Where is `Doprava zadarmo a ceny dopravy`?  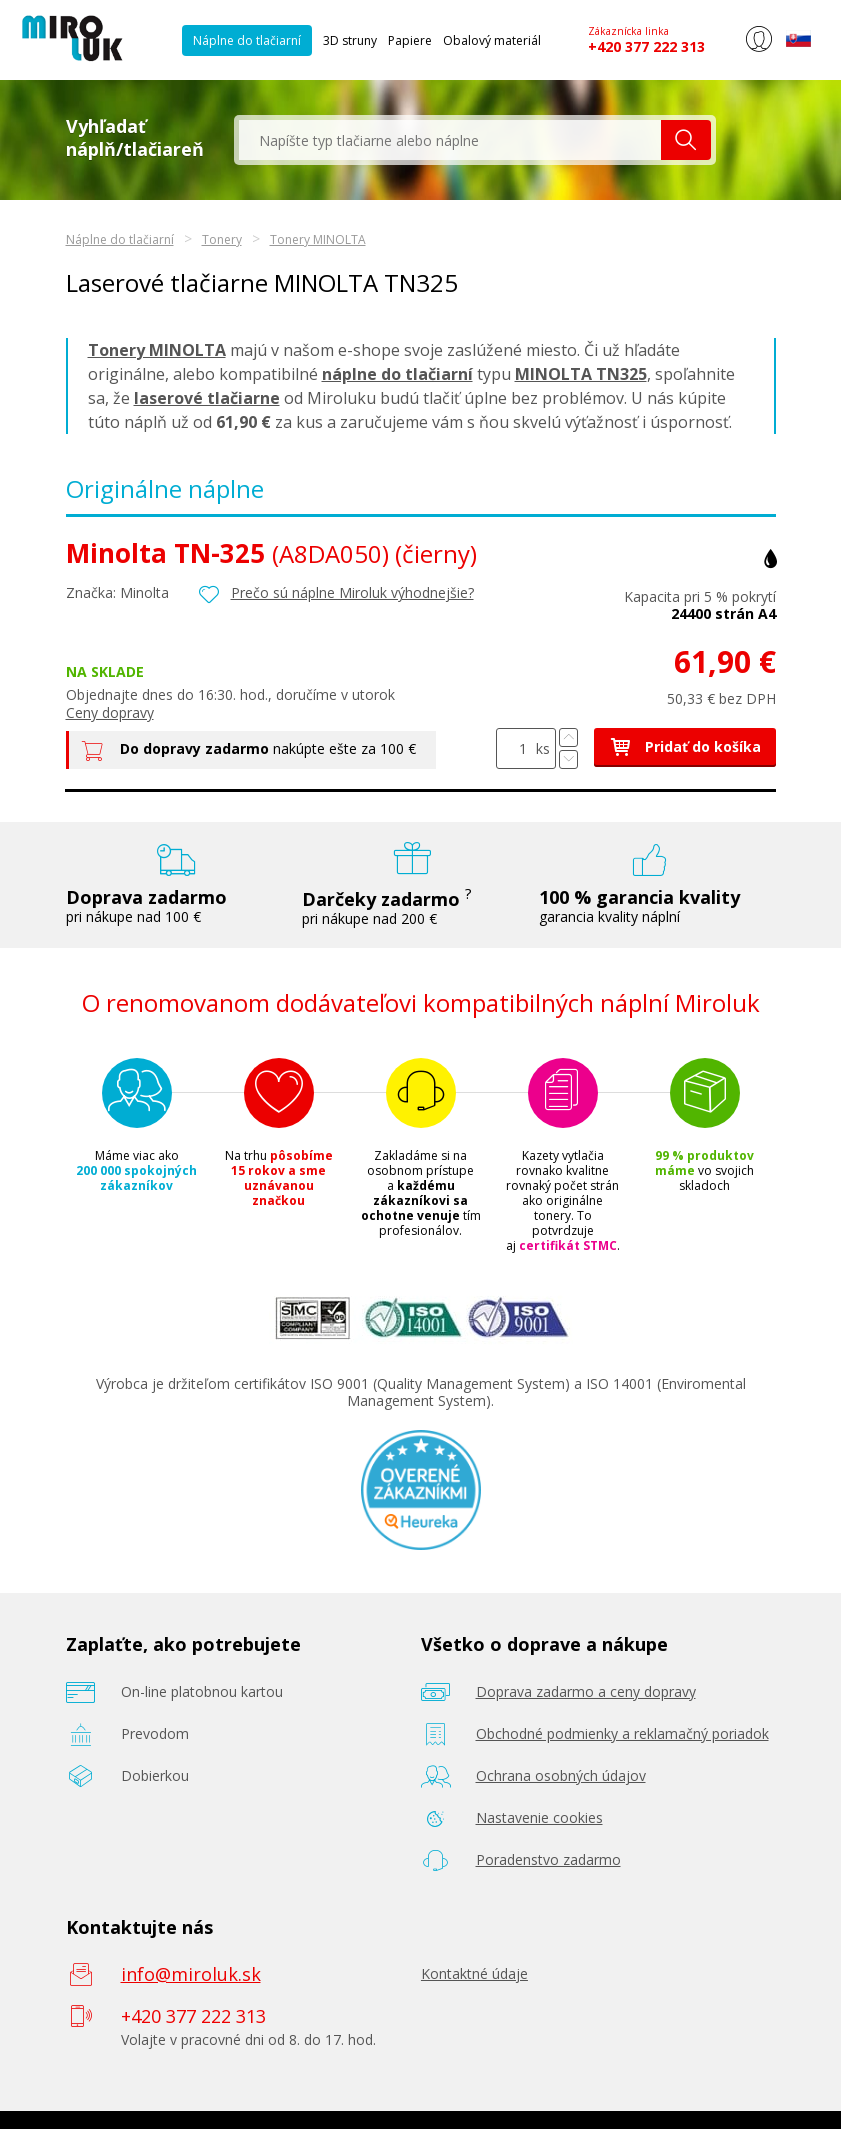 Doprava zadarmo a ceny dopravy is located at coordinates (586, 1691).